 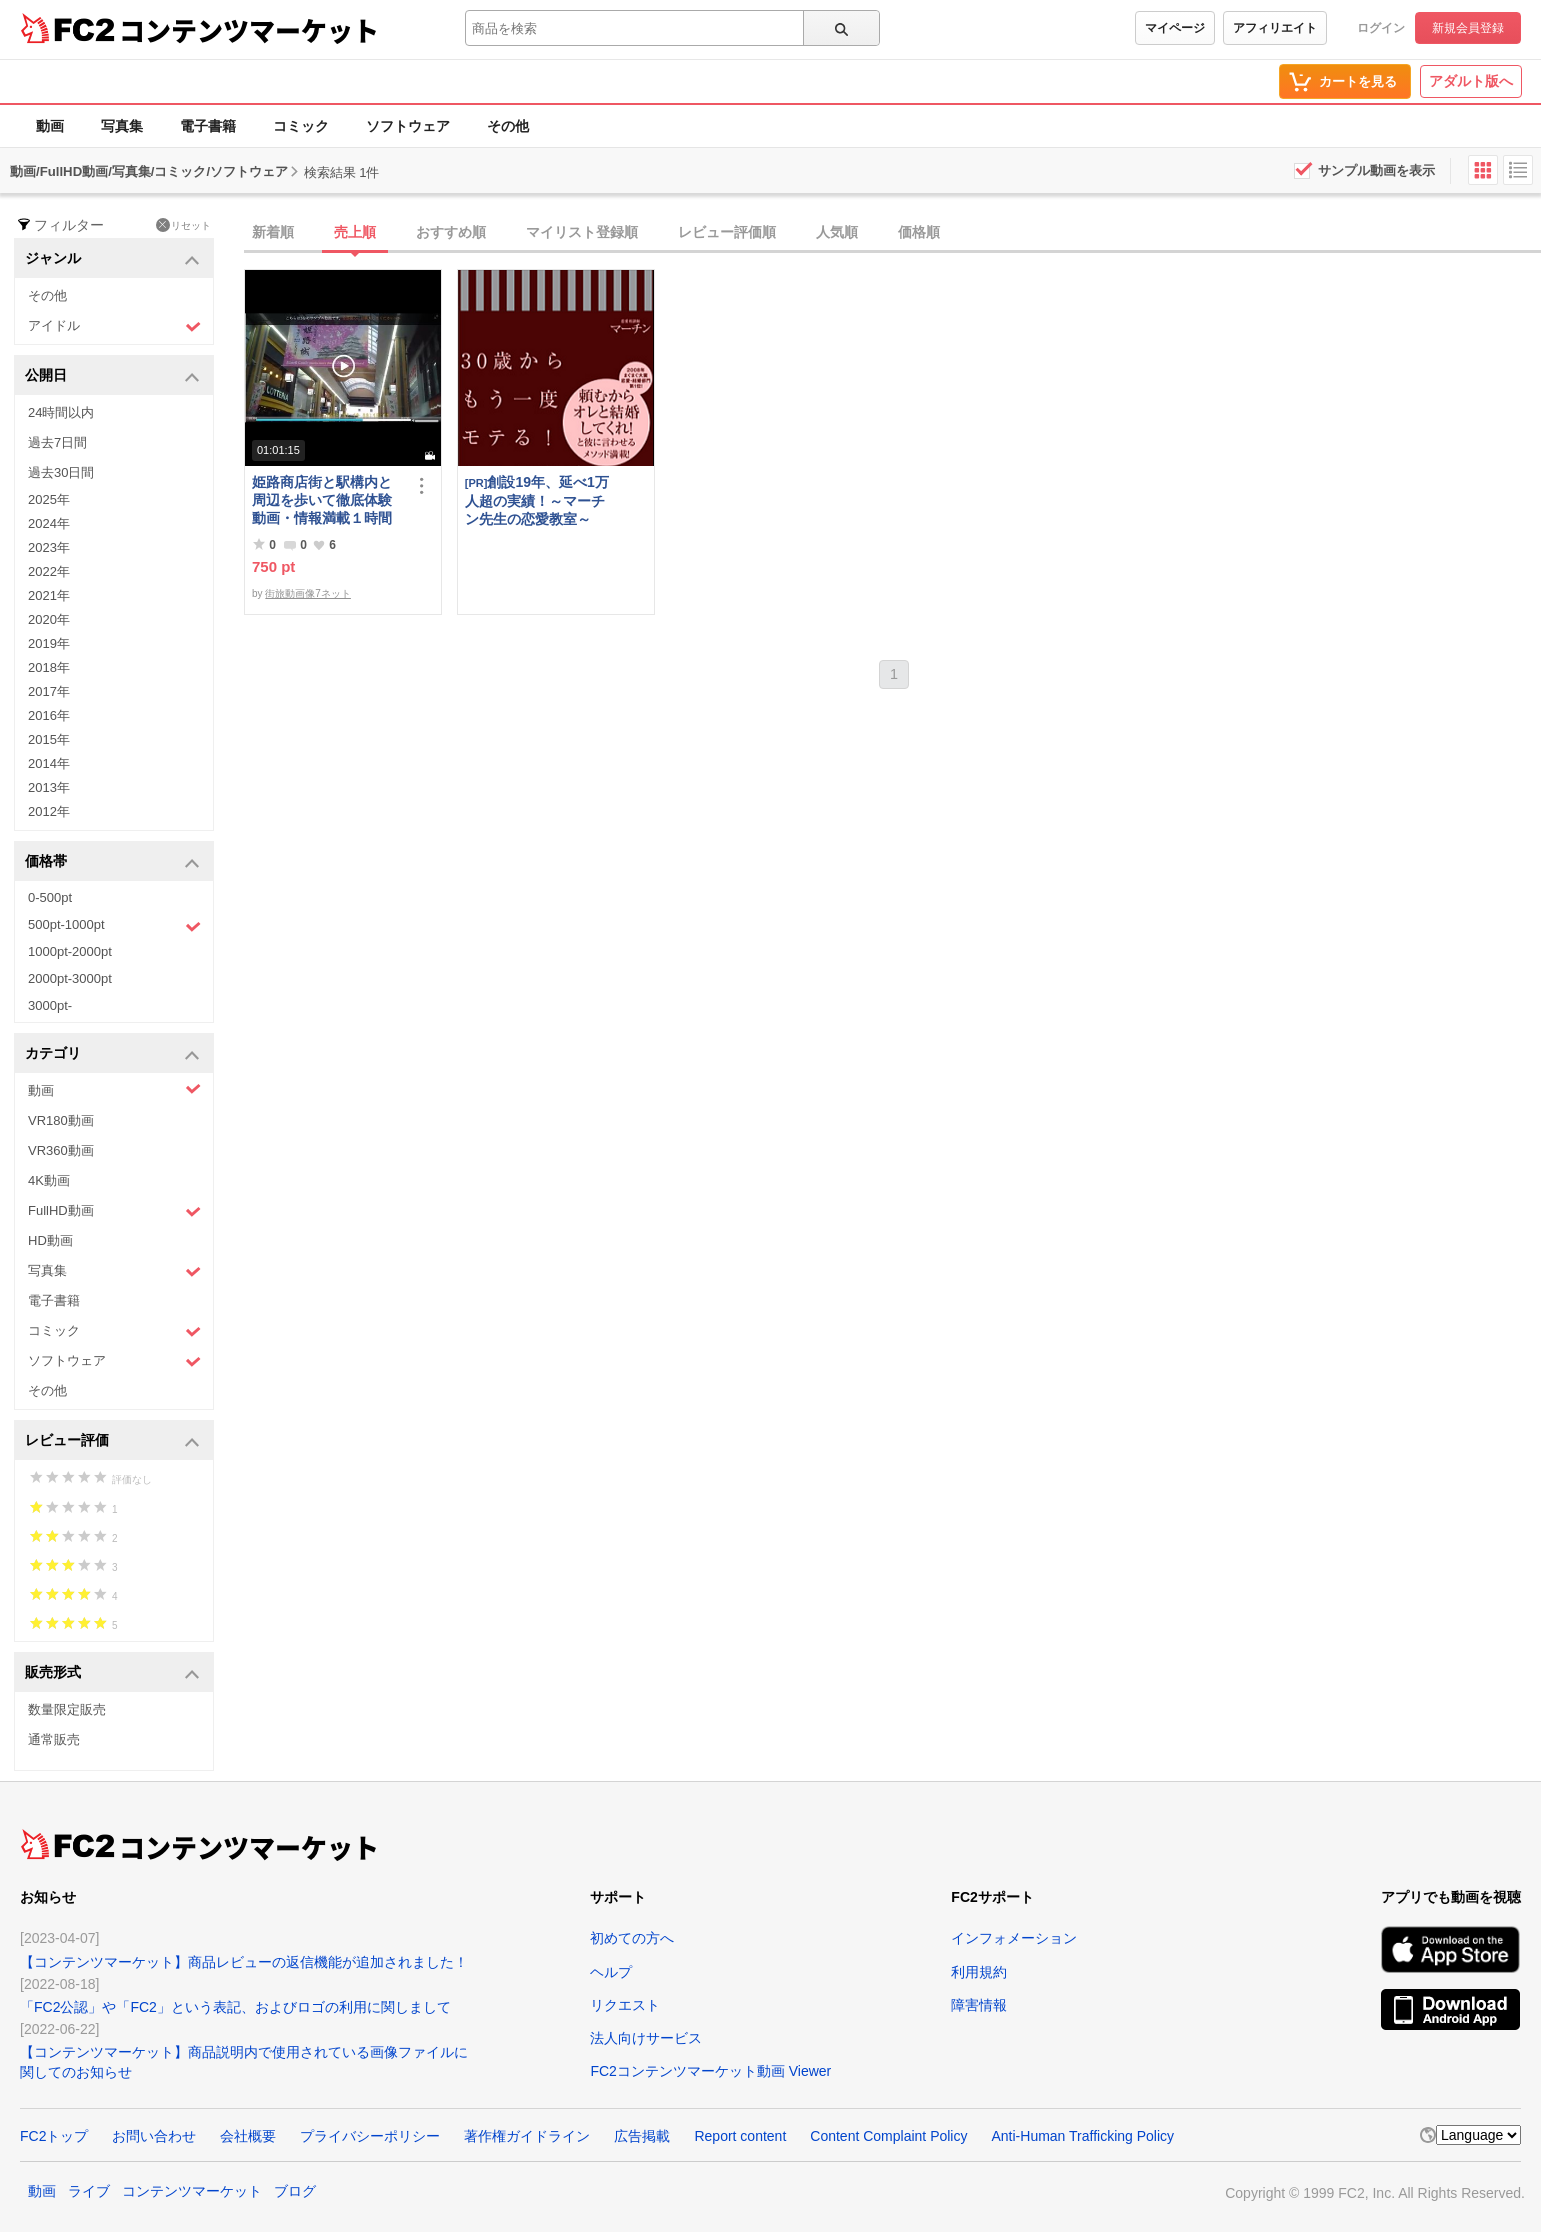 What do you see at coordinates (114, 326) in the screenshot?
I see `アイドル` at bounding box center [114, 326].